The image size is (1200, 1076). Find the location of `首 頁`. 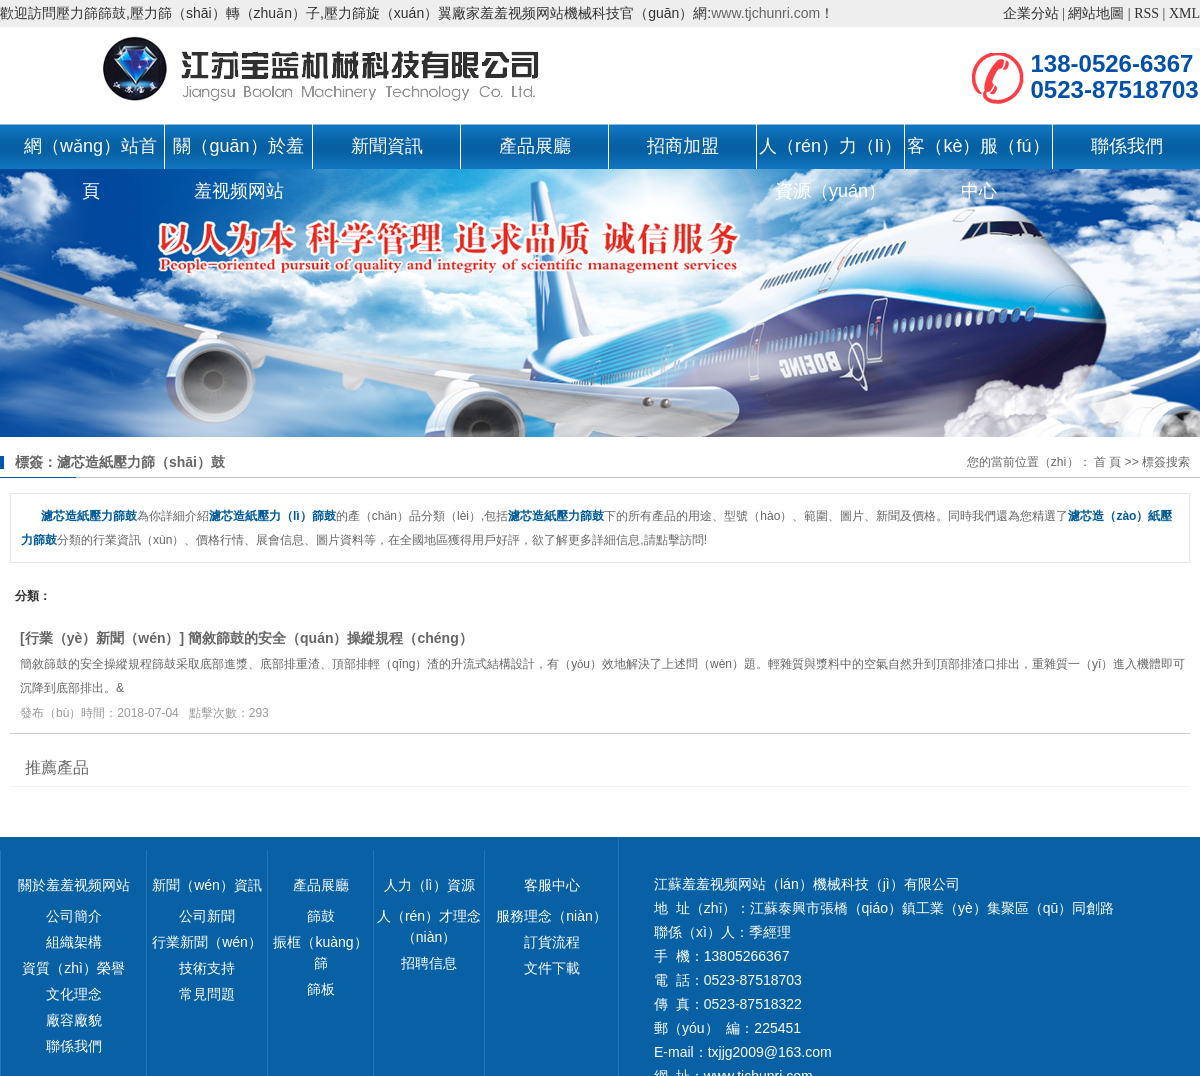

首 頁 is located at coordinates (1107, 462).